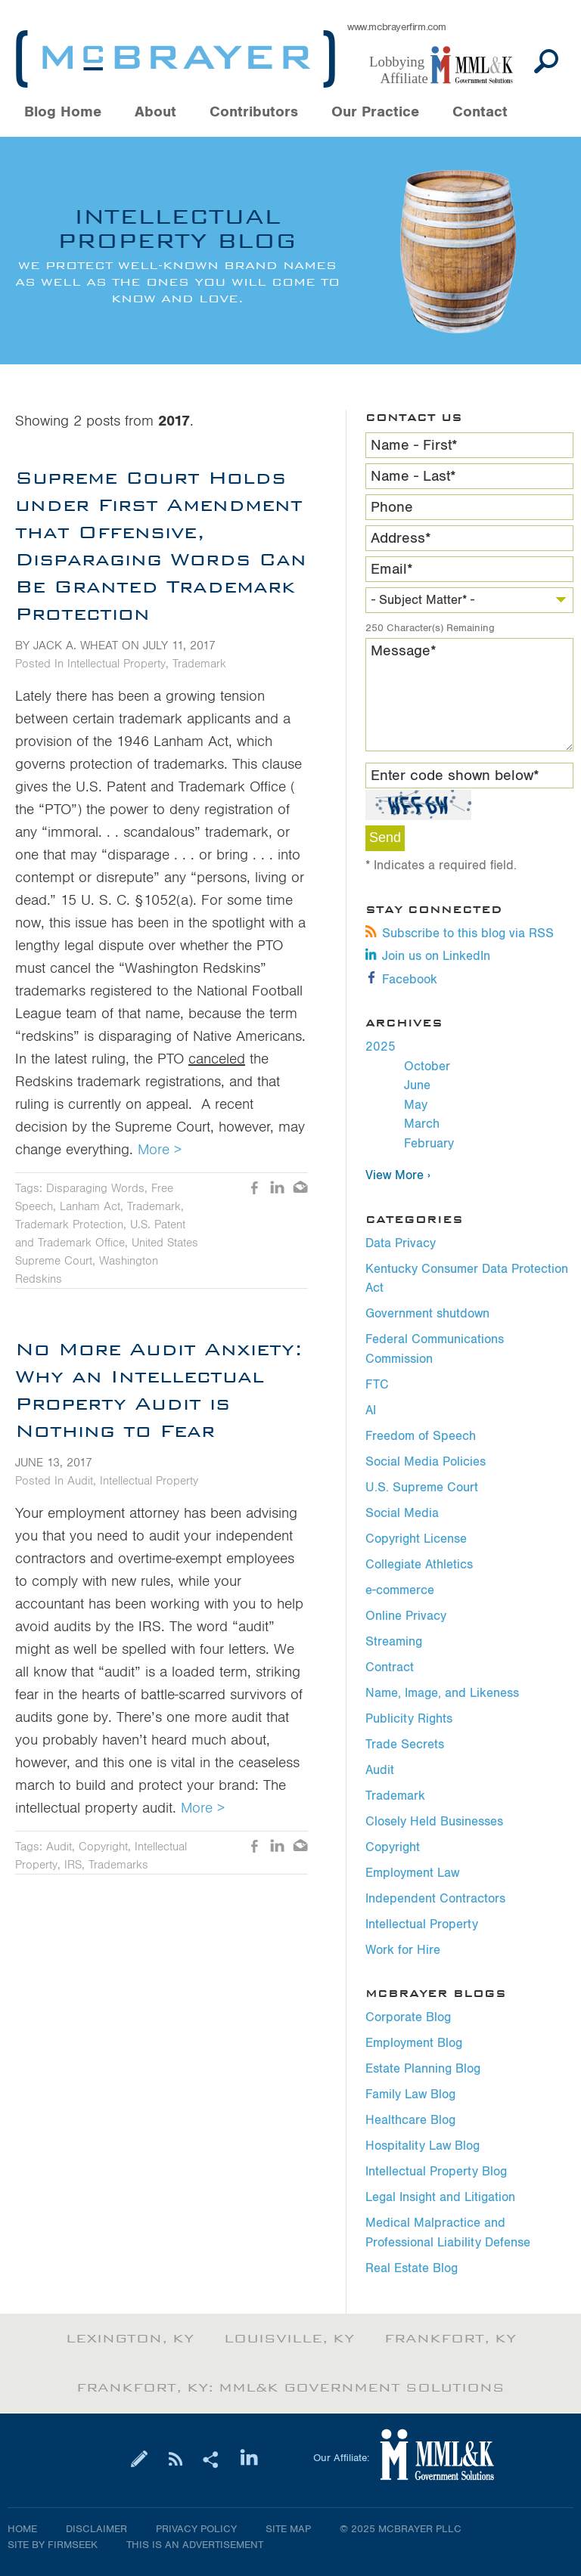 This screenshot has height=2576, width=581. I want to click on Hospitality Law Blog, so click(422, 2145).